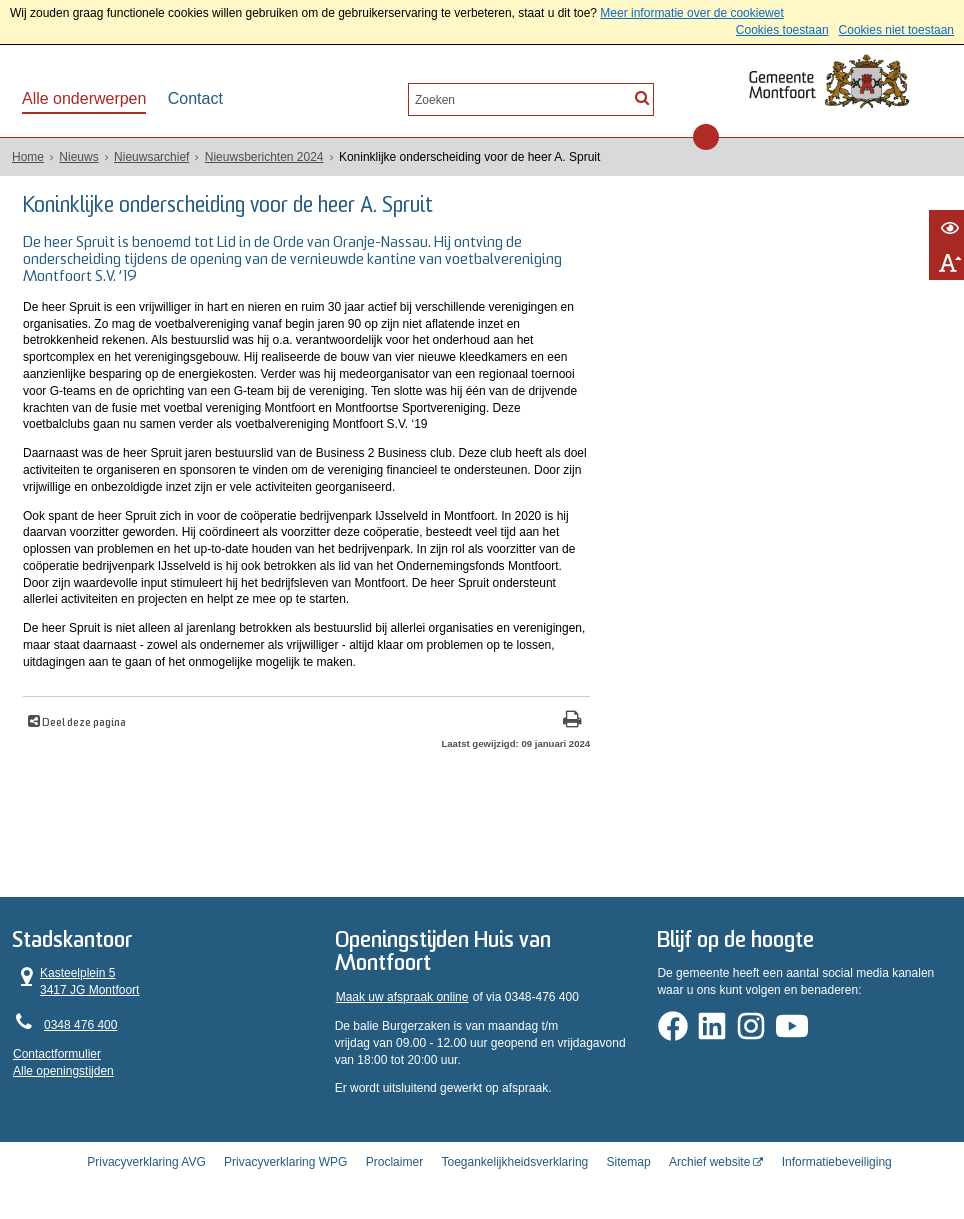  Describe the element at coordinates (896, 30) in the screenshot. I see `Cookies niet toestaan` at that location.